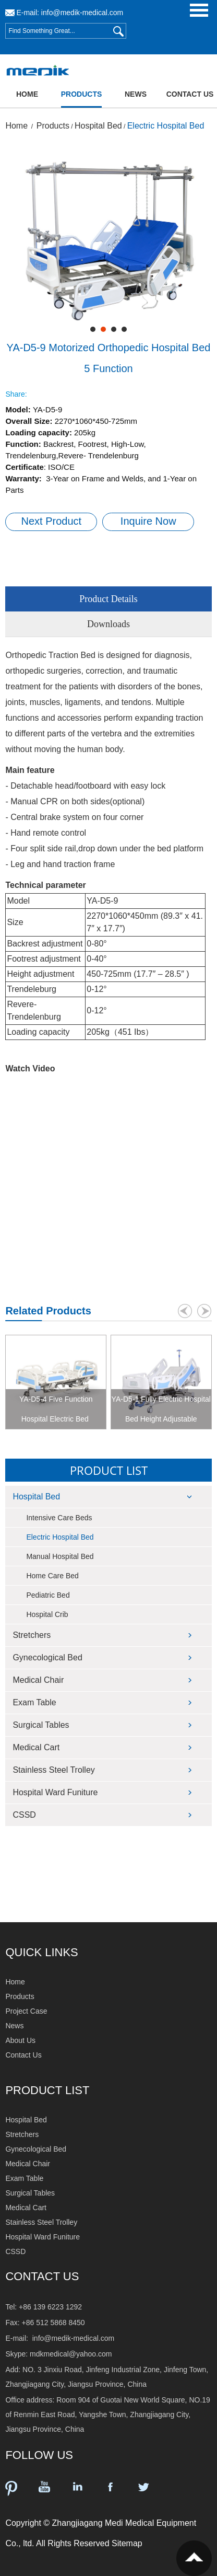 This screenshot has width=217, height=2576. Describe the element at coordinates (32, 1635) in the screenshot. I see `Stretchers` at that location.